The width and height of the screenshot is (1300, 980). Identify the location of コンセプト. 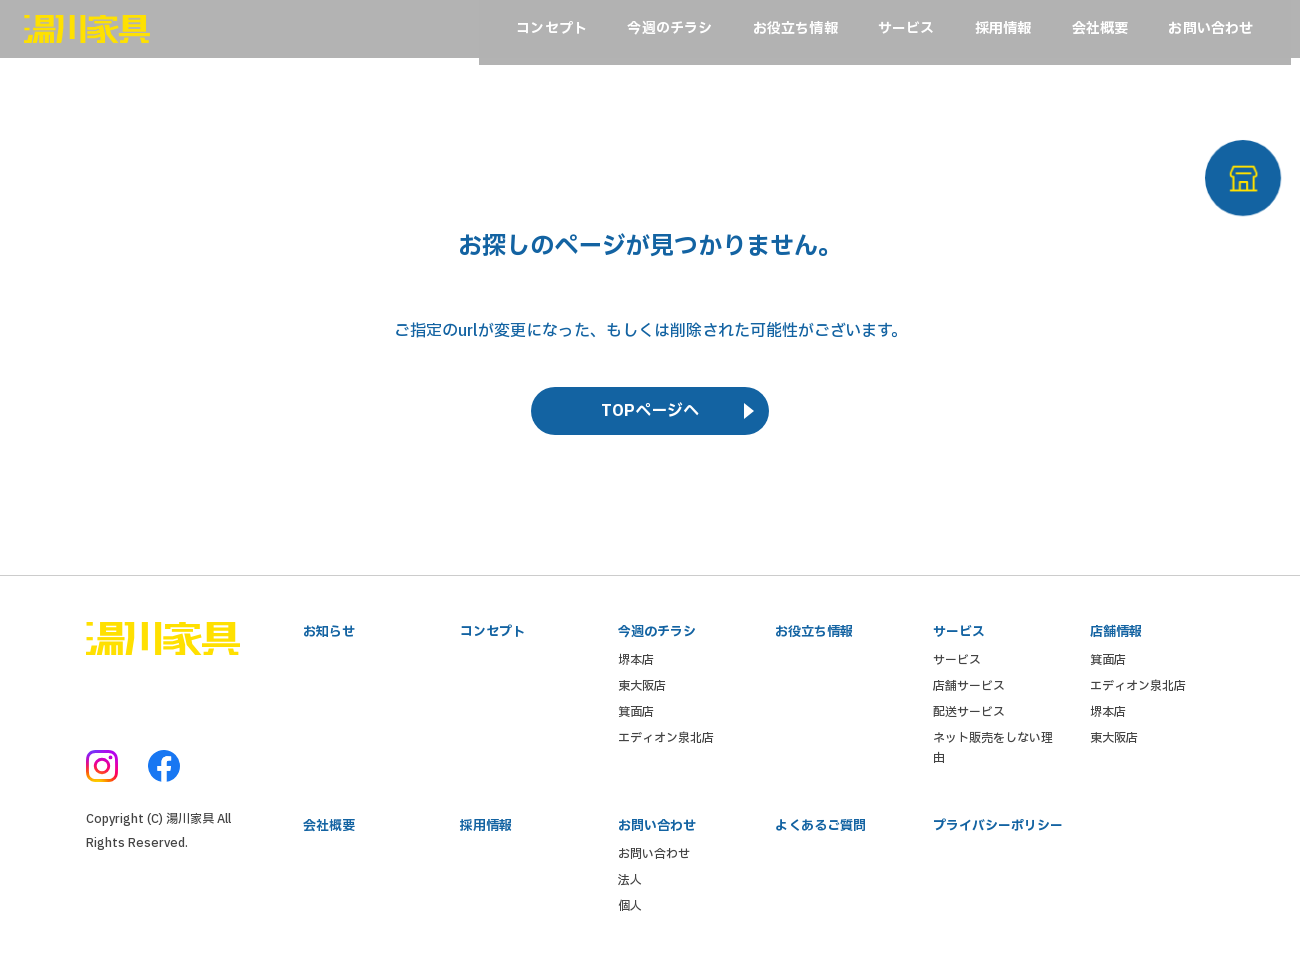
(492, 642).